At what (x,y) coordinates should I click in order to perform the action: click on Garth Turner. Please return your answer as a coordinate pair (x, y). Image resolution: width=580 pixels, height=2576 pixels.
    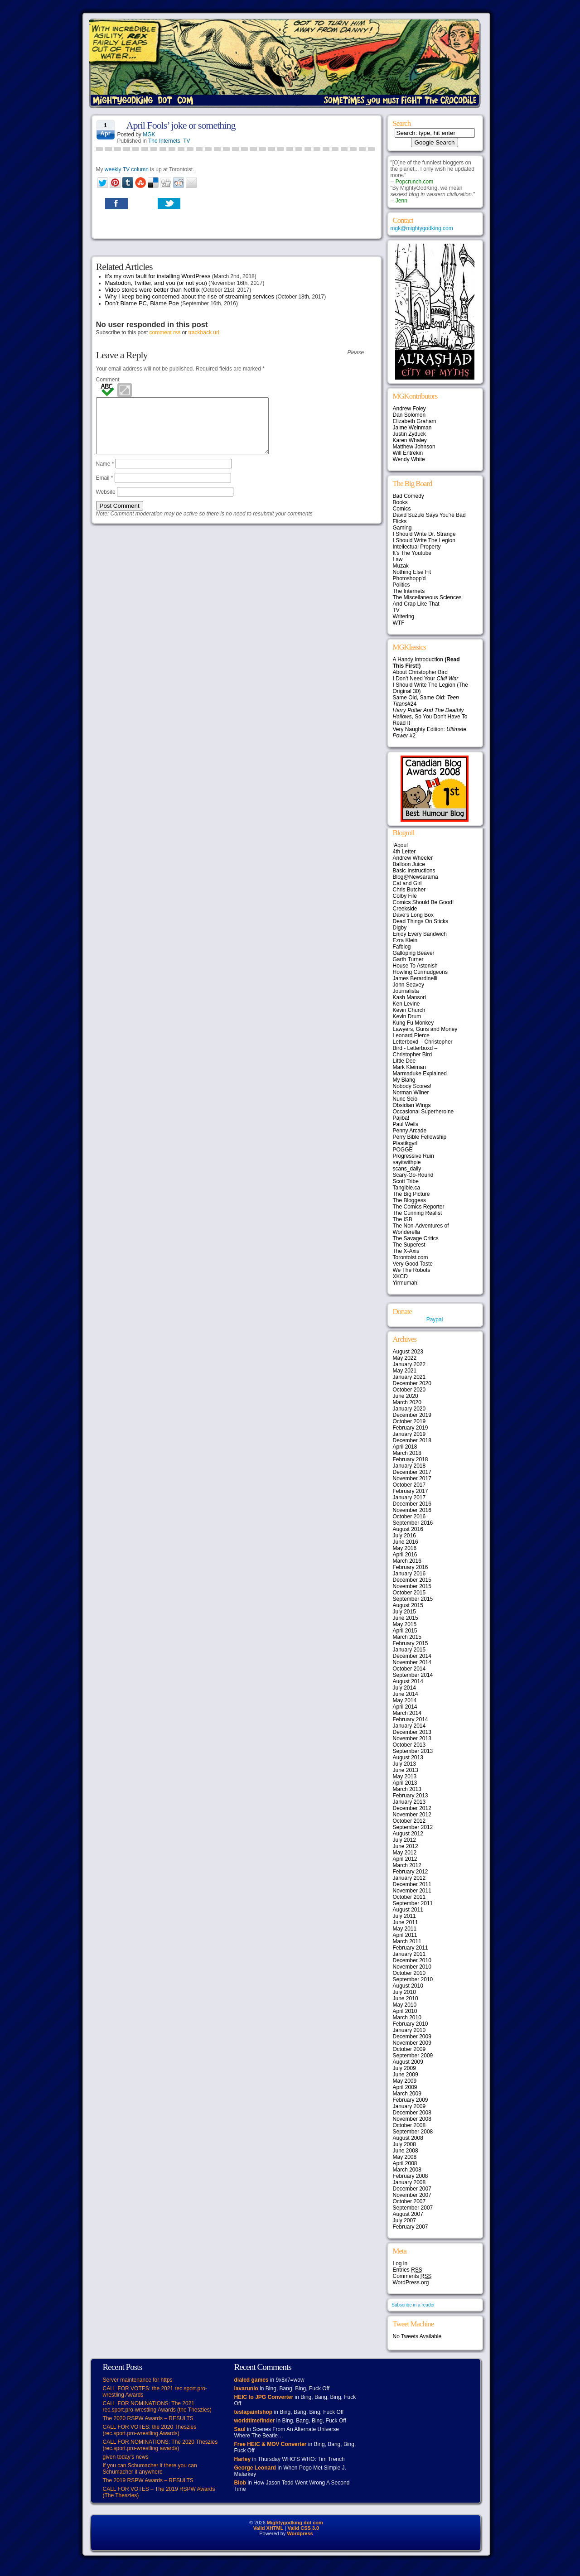
    Looking at the image, I should click on (408, 959).